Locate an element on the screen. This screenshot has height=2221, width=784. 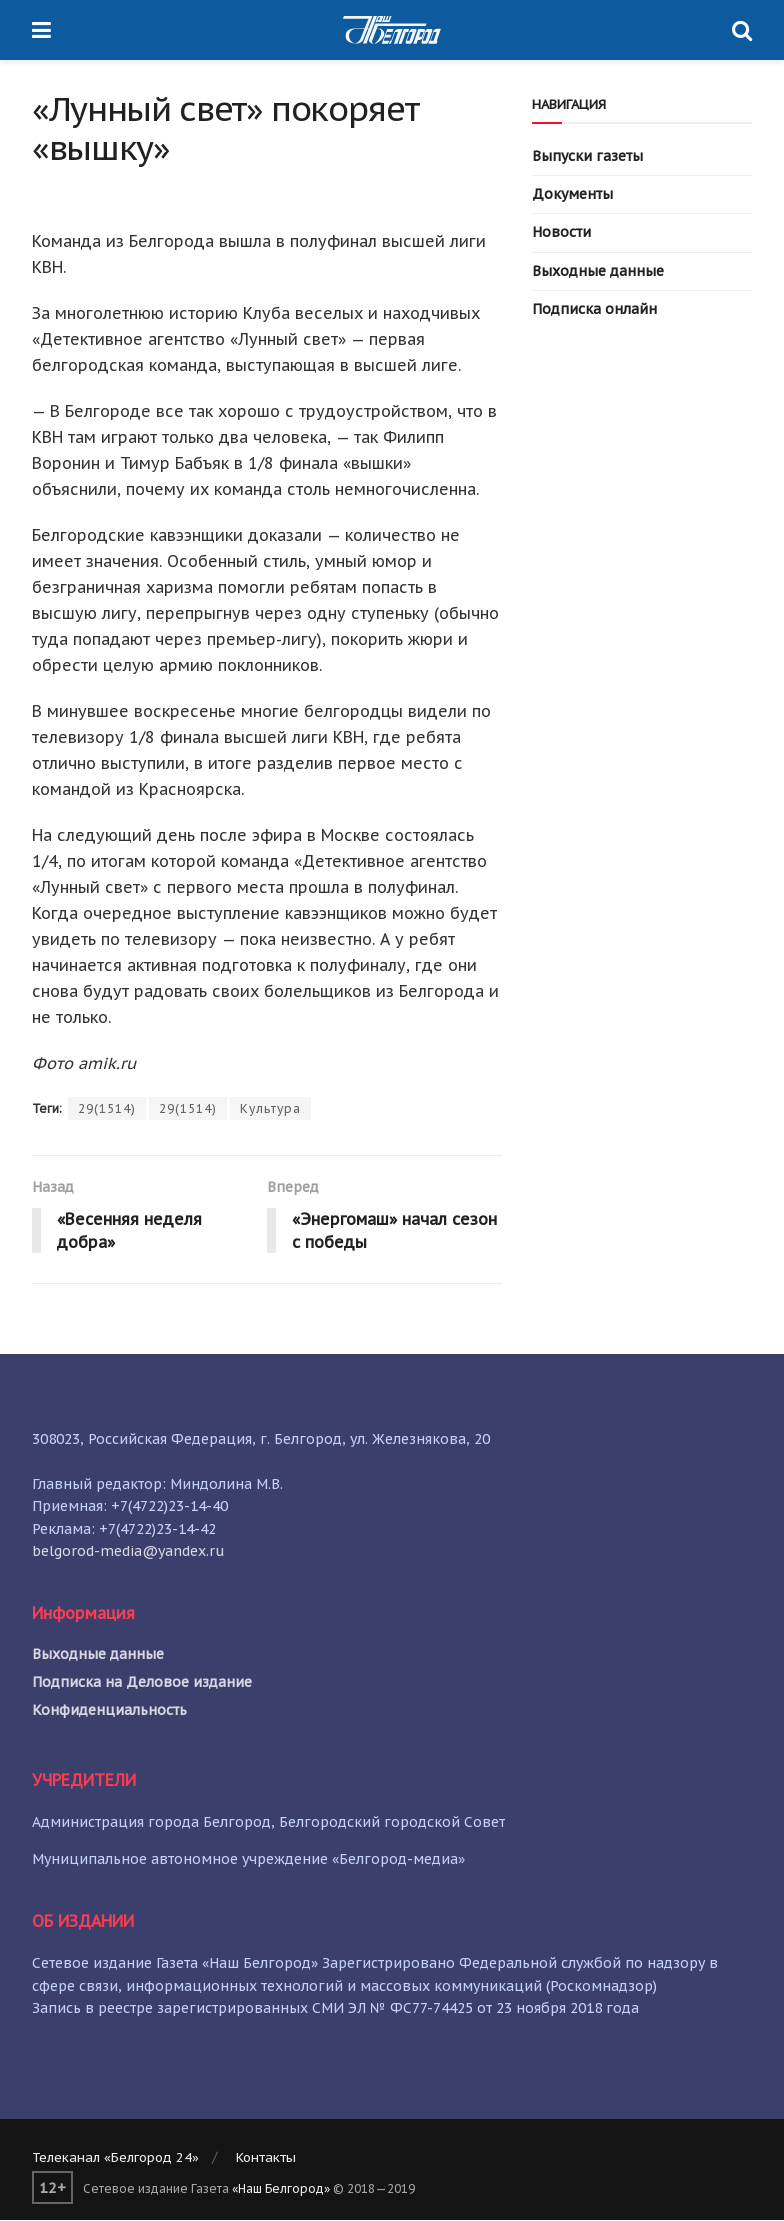
Конфиденциальность is located at coordinates (109, 1710).